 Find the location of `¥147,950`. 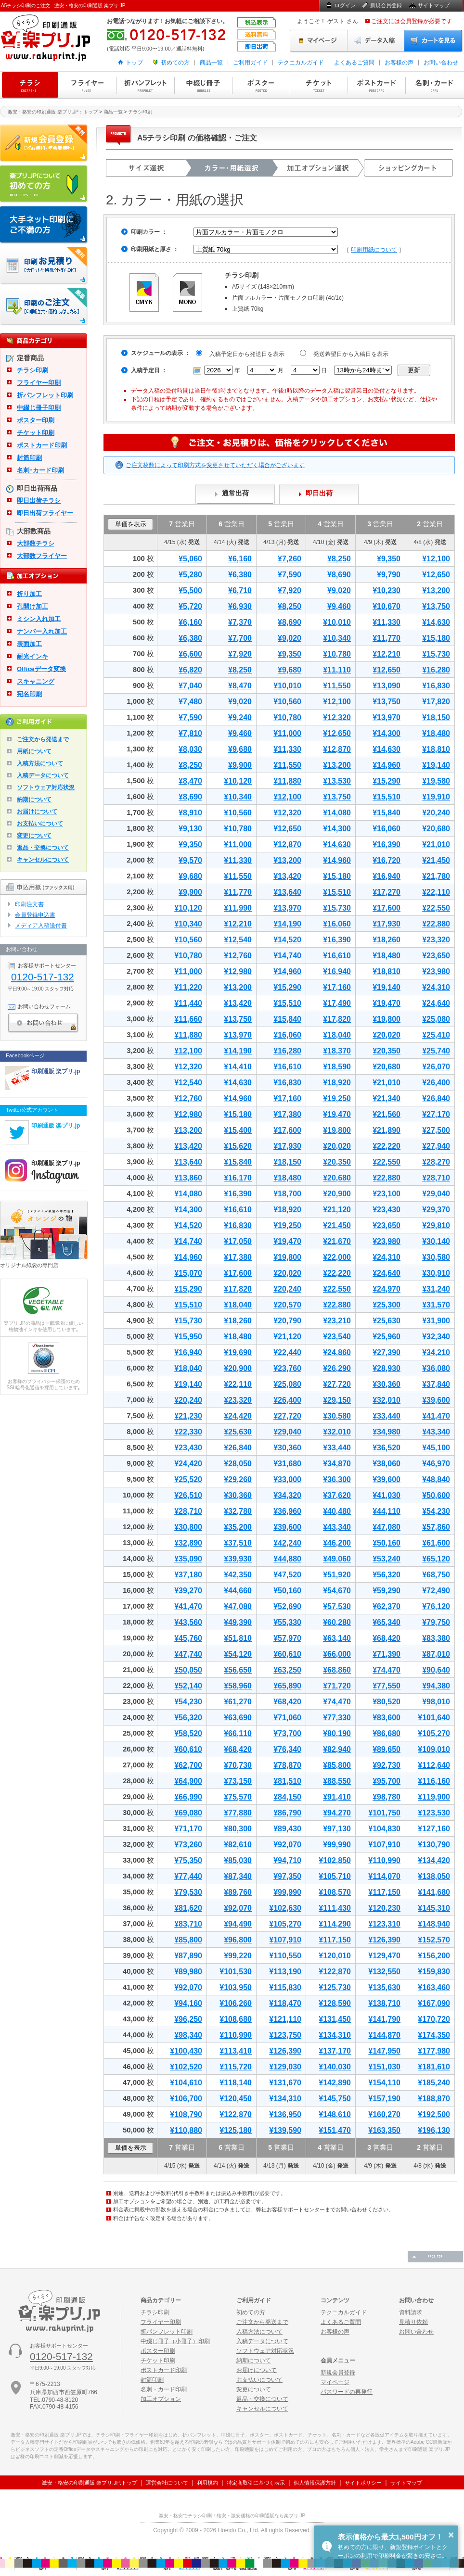

¥147,950 is located at coordinates (384, 2051).